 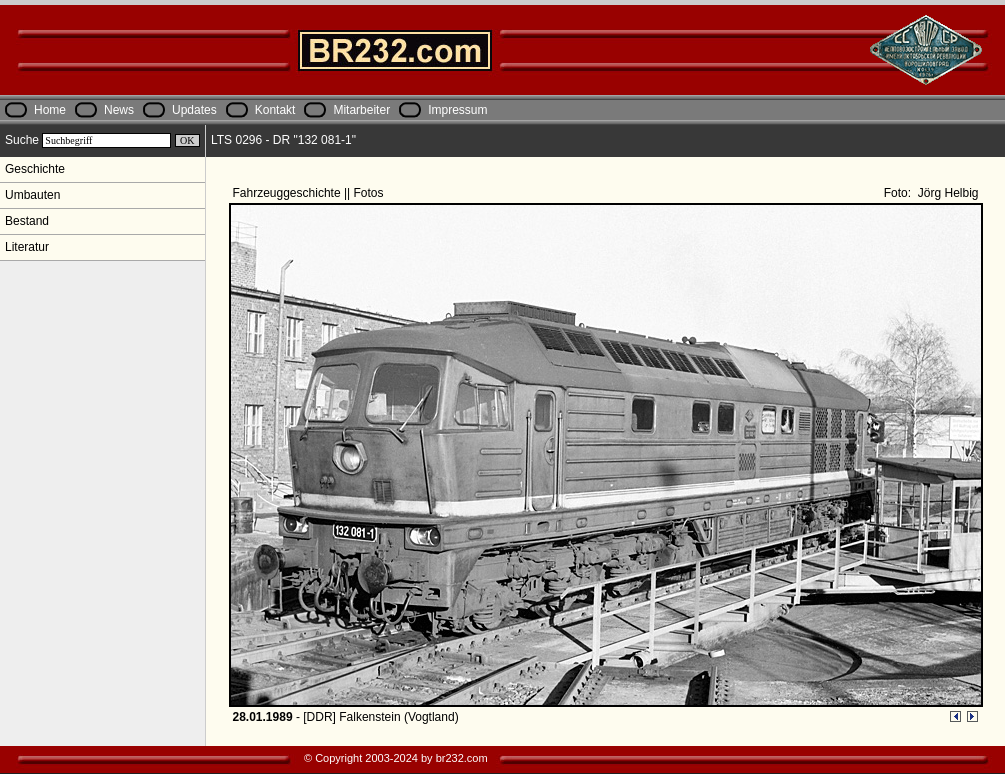 What do you see at coordinates (119, 110) in the screenshot?
I see `News` at bounding box center [119, 110].